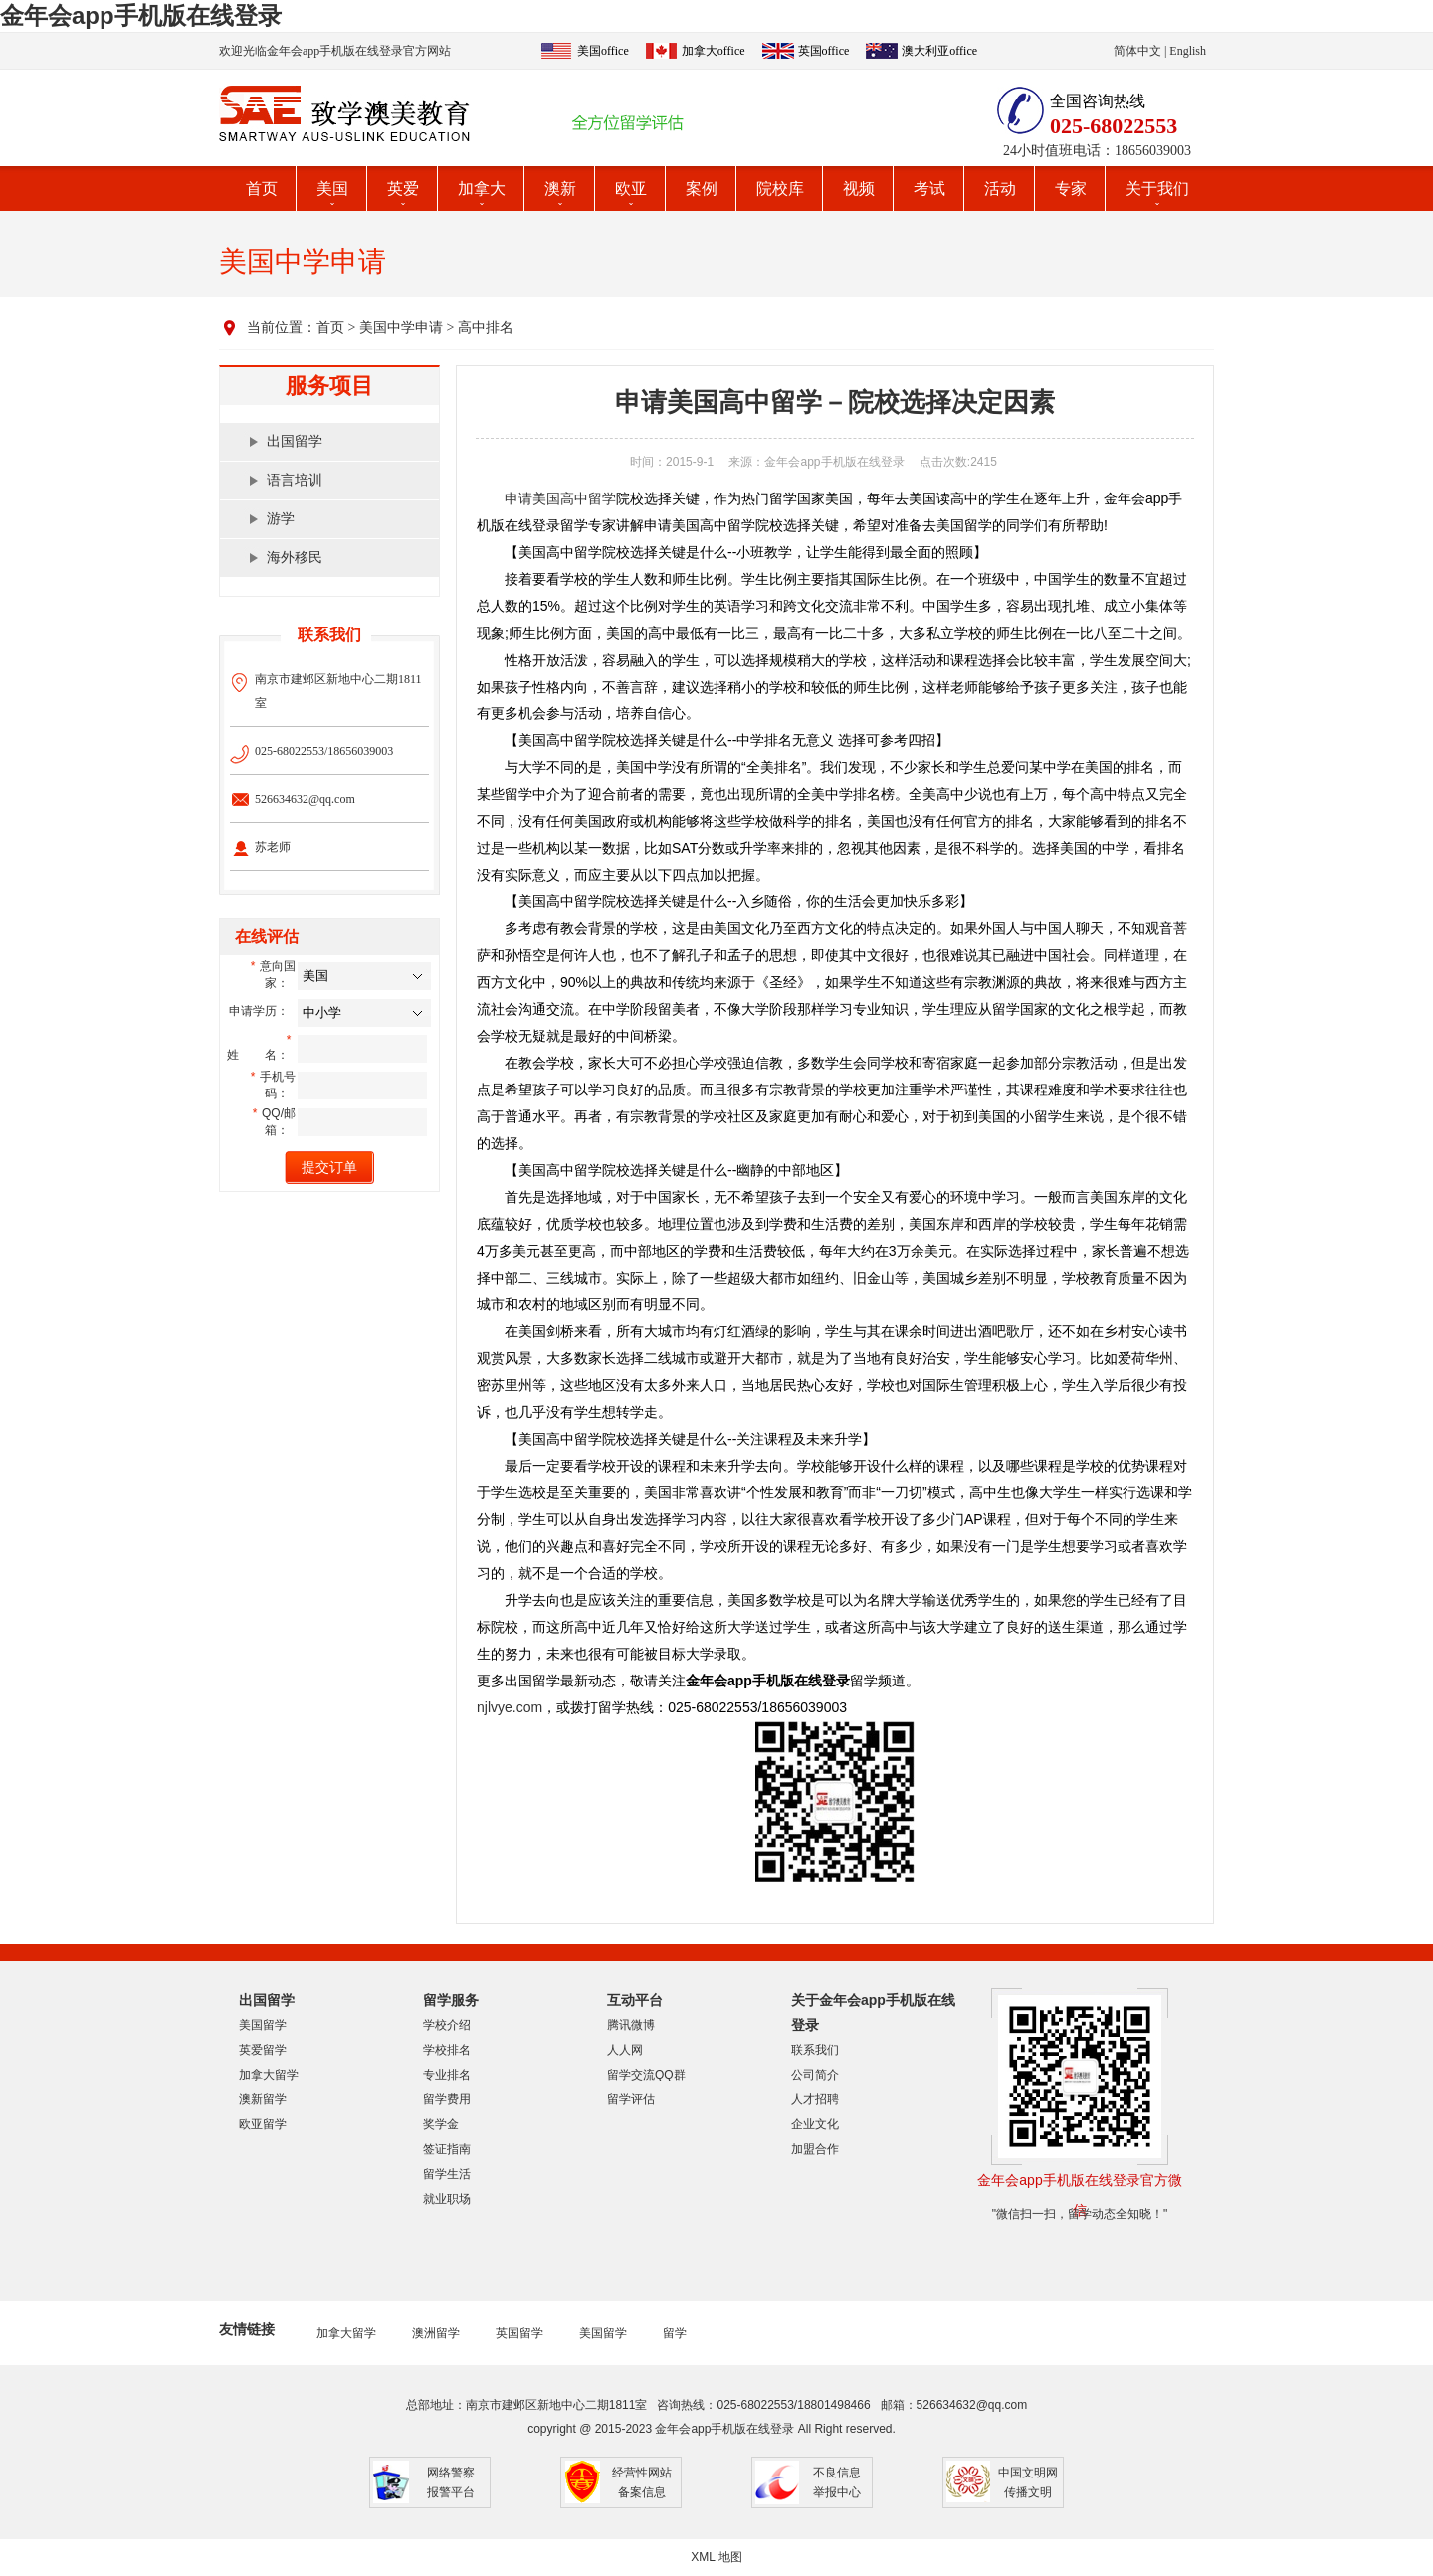 The image size is (1433, 2576). Describe the element at coordinates (1187, 51) in the screenshot. I see `English` at that location.